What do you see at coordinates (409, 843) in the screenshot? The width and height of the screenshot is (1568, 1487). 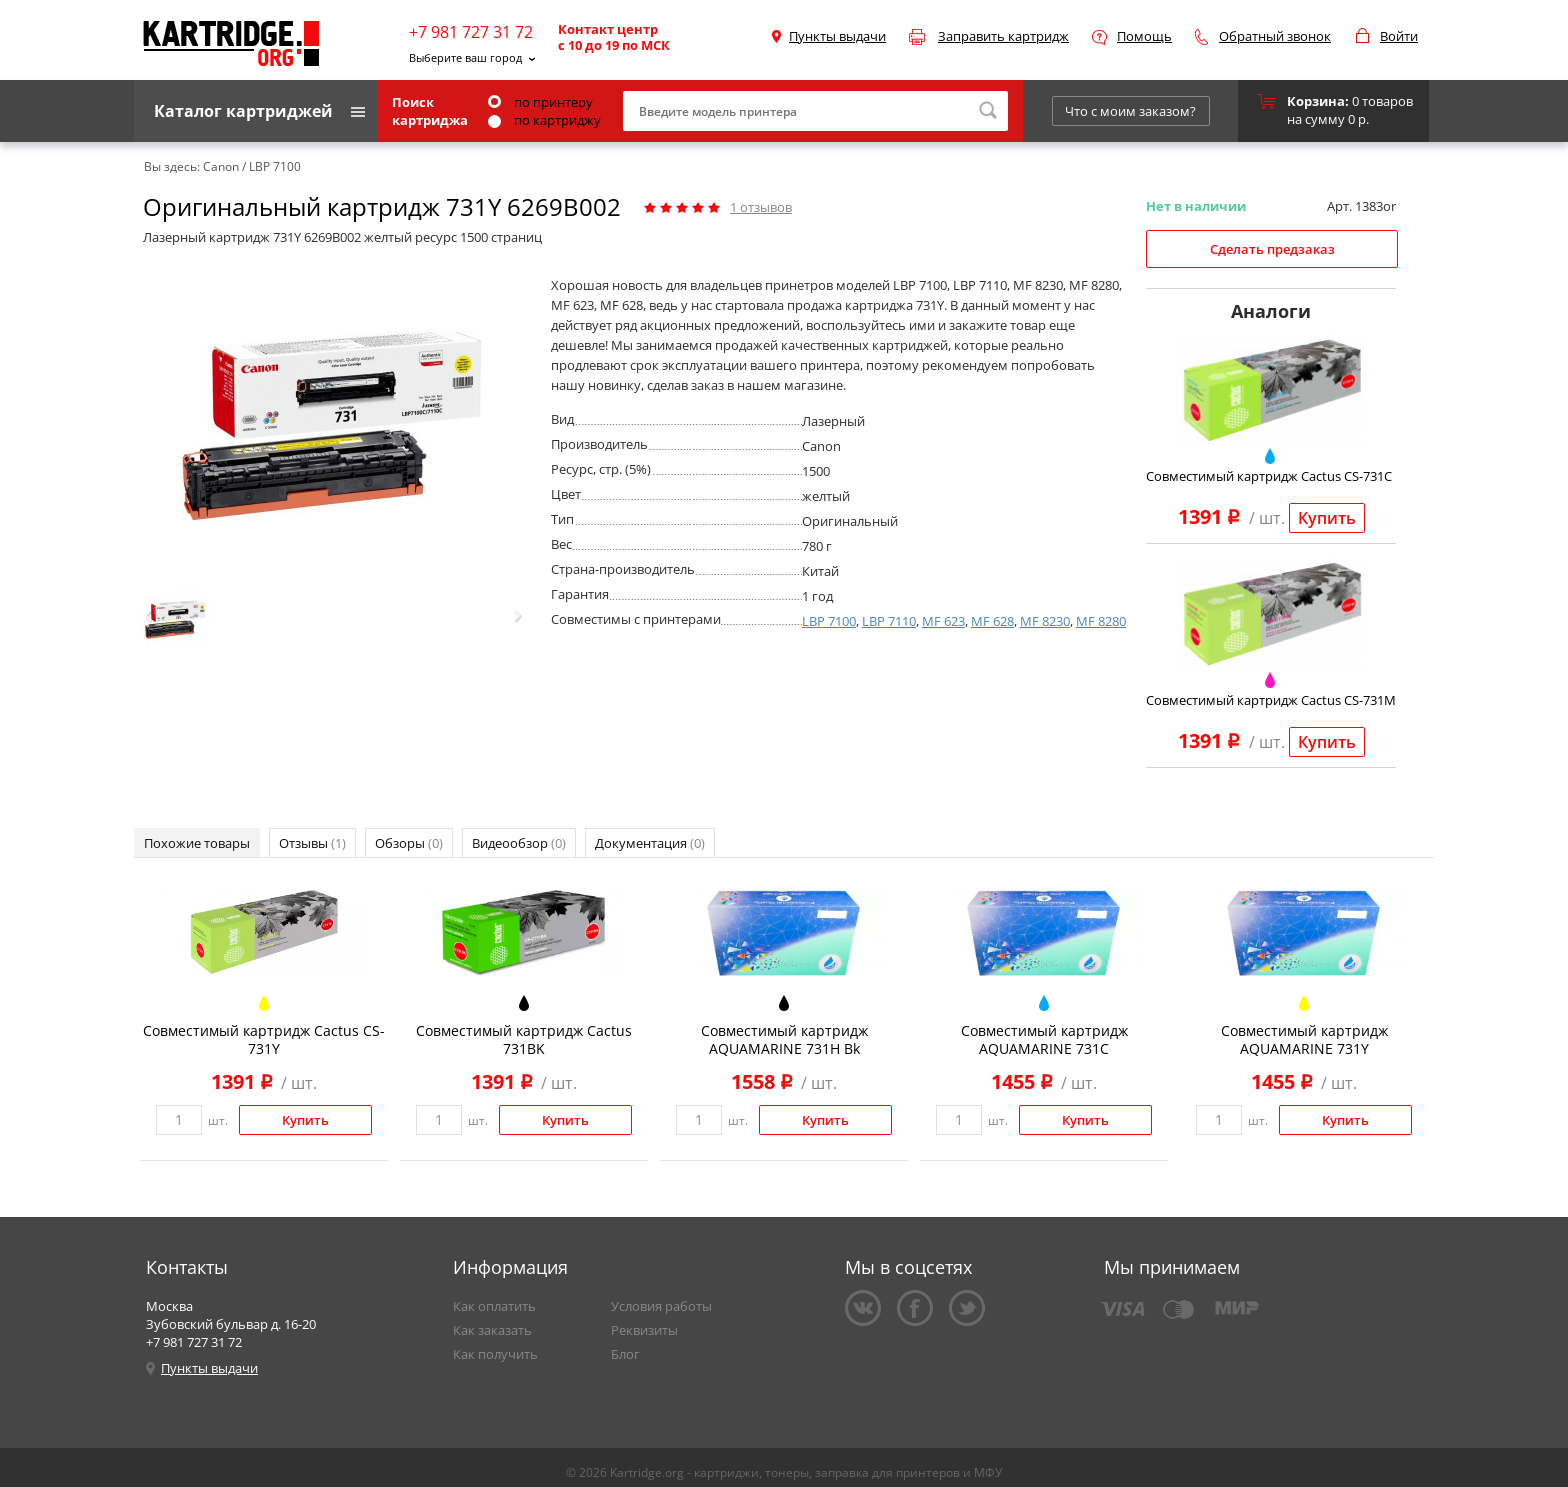 I see `Обзоры` at bounding box center [409, 843].